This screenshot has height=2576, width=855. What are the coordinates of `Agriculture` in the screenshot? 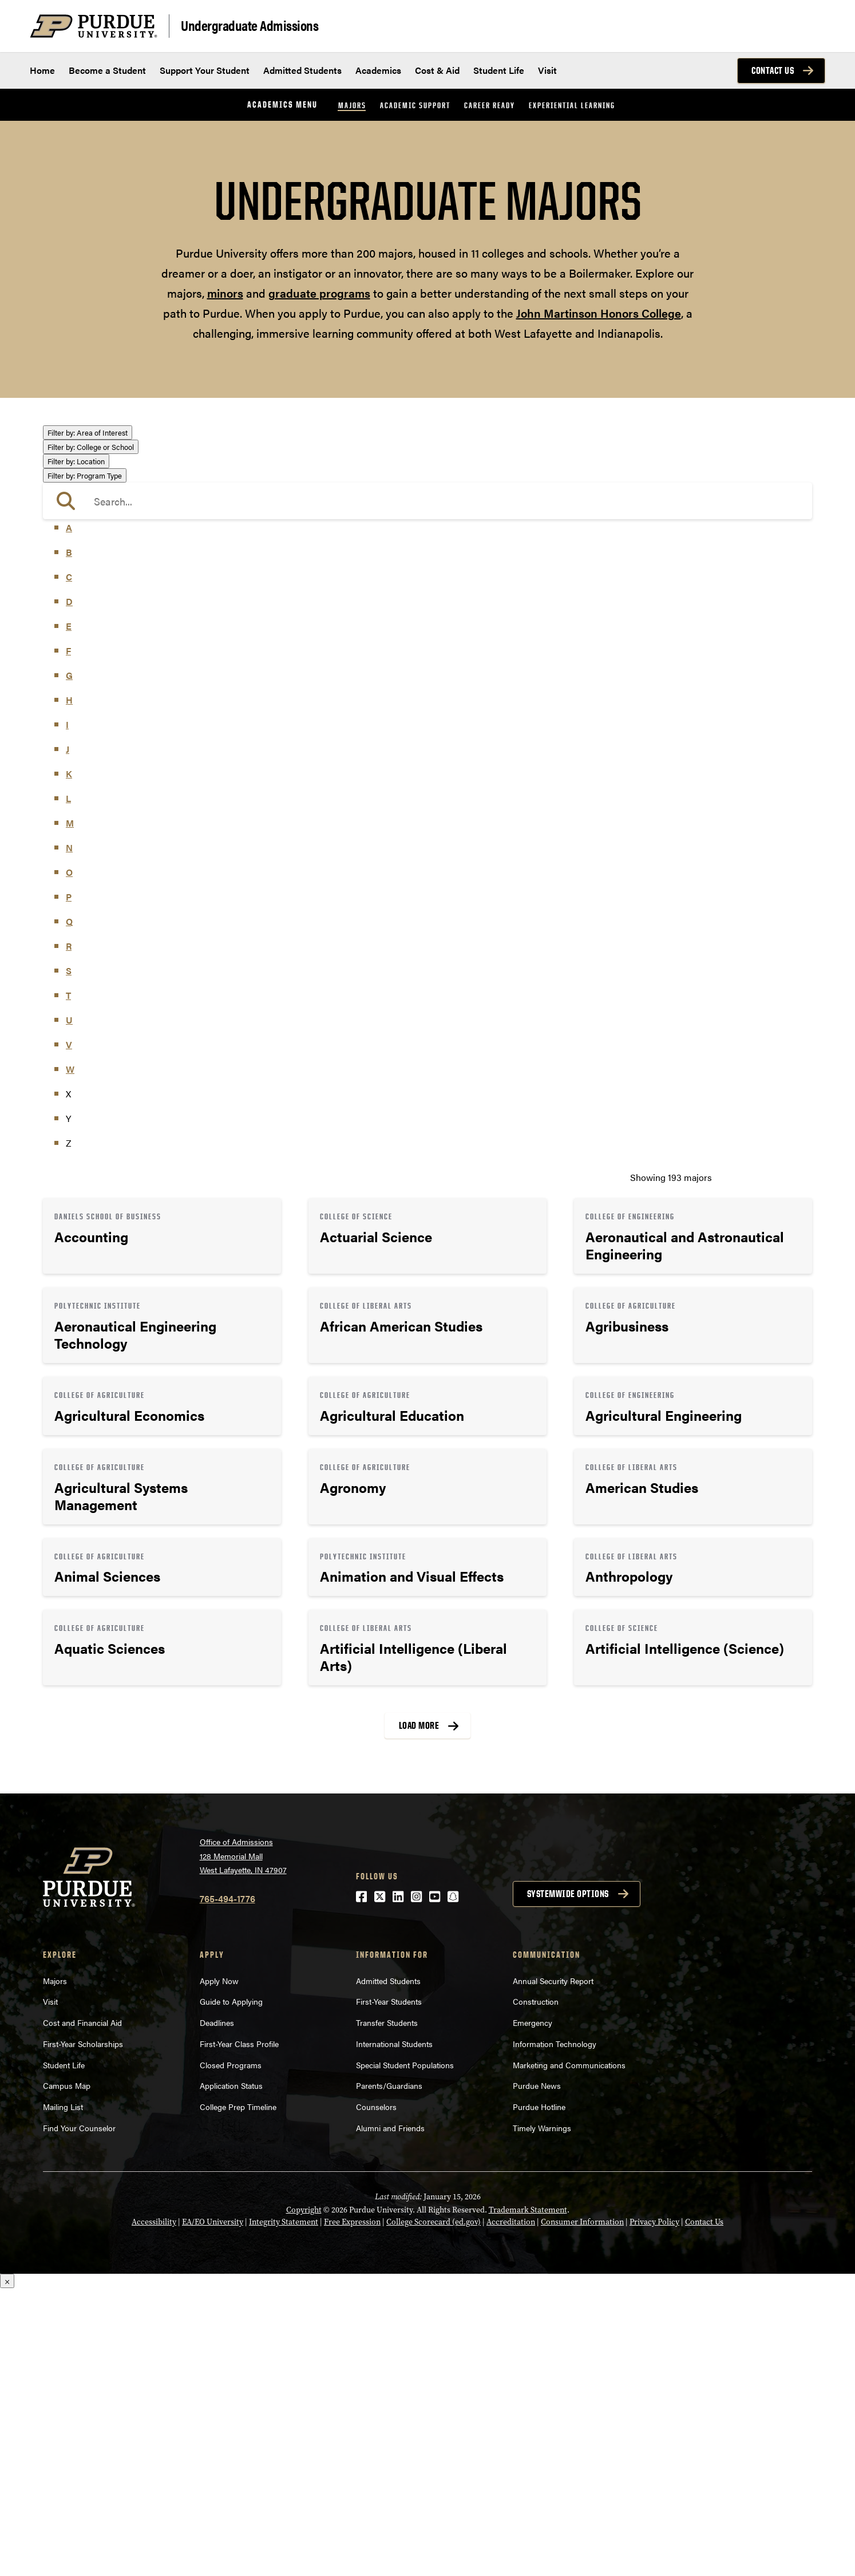 It's located at (77, 449).